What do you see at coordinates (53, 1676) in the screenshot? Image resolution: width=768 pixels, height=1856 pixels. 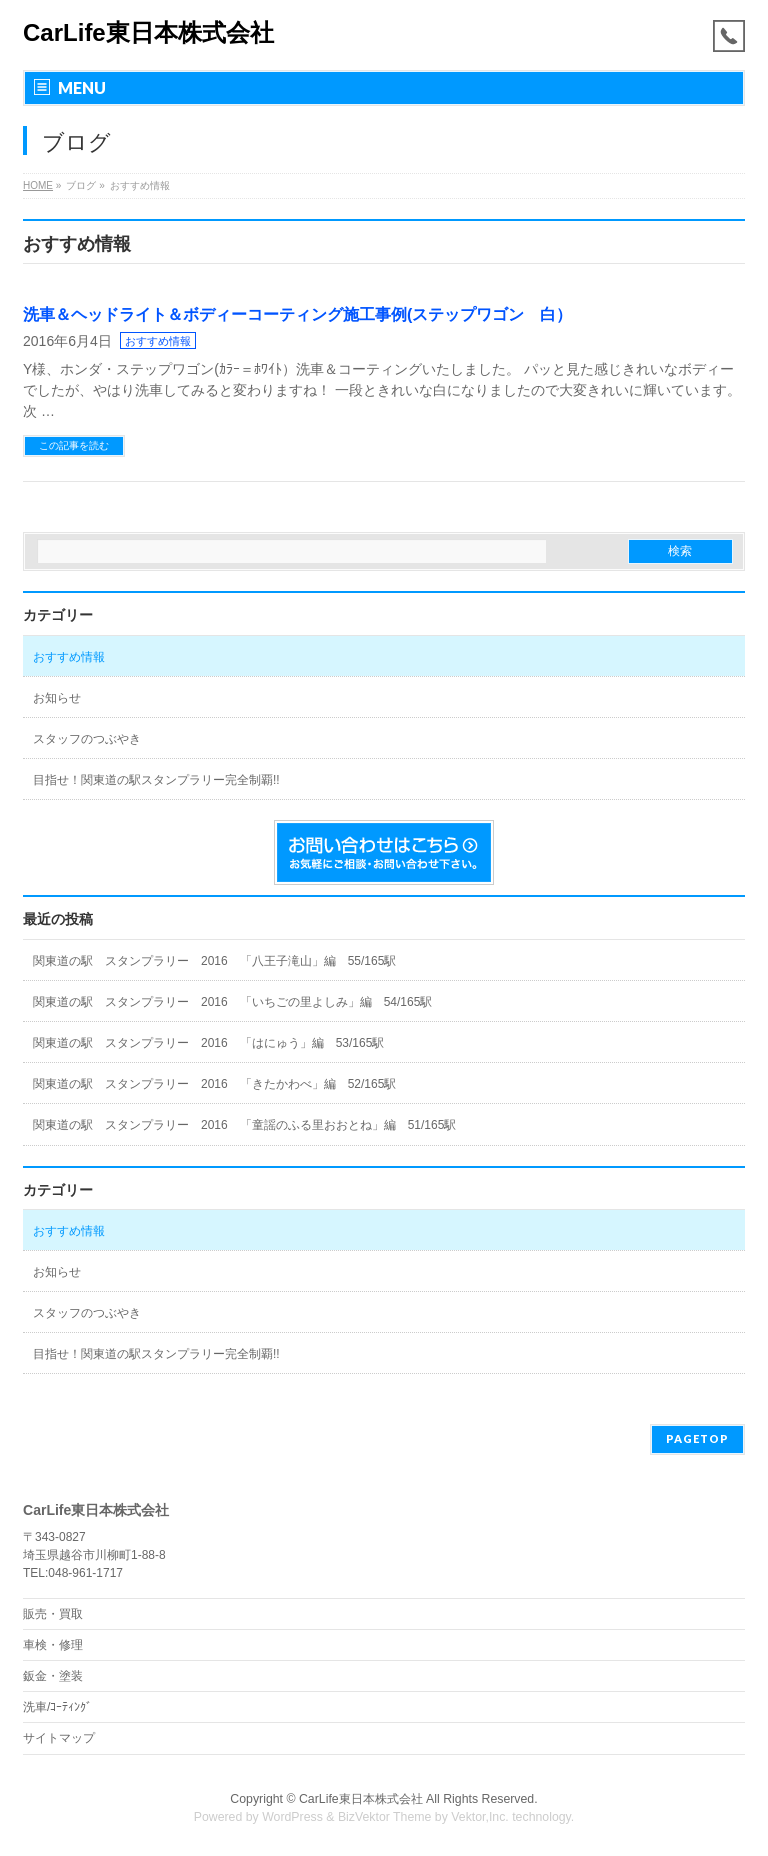 I see `鈑金・塗装` at bounding box center [53, 1676].